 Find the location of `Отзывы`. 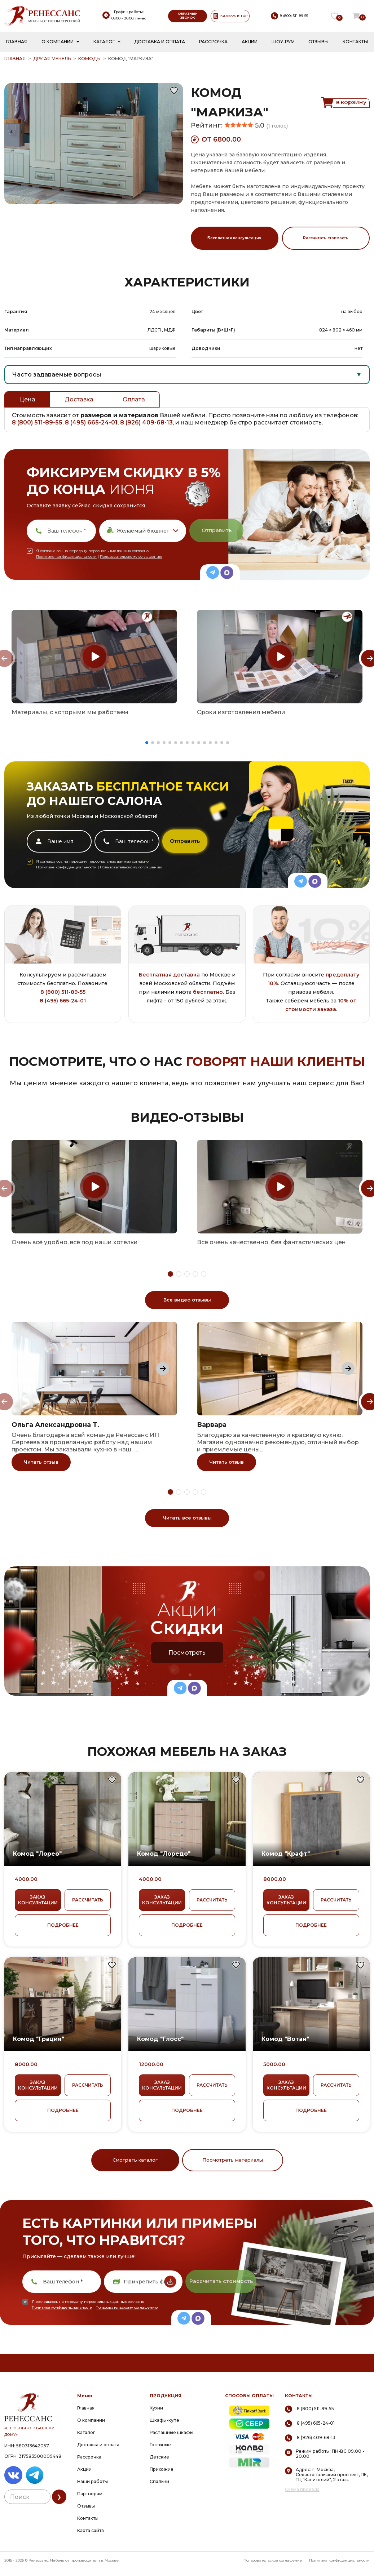

Отзывы is located at coordinates (318, 41).